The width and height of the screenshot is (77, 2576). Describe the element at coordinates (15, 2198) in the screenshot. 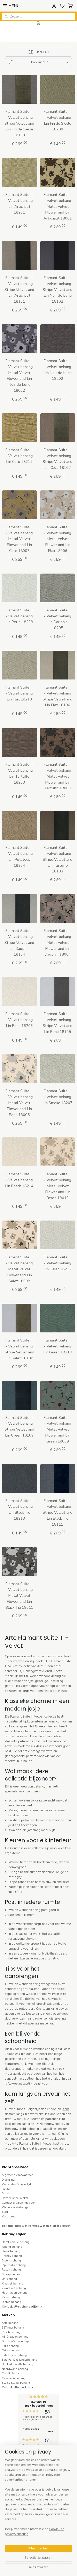

I see `Bezoek onze winkel` at that location.